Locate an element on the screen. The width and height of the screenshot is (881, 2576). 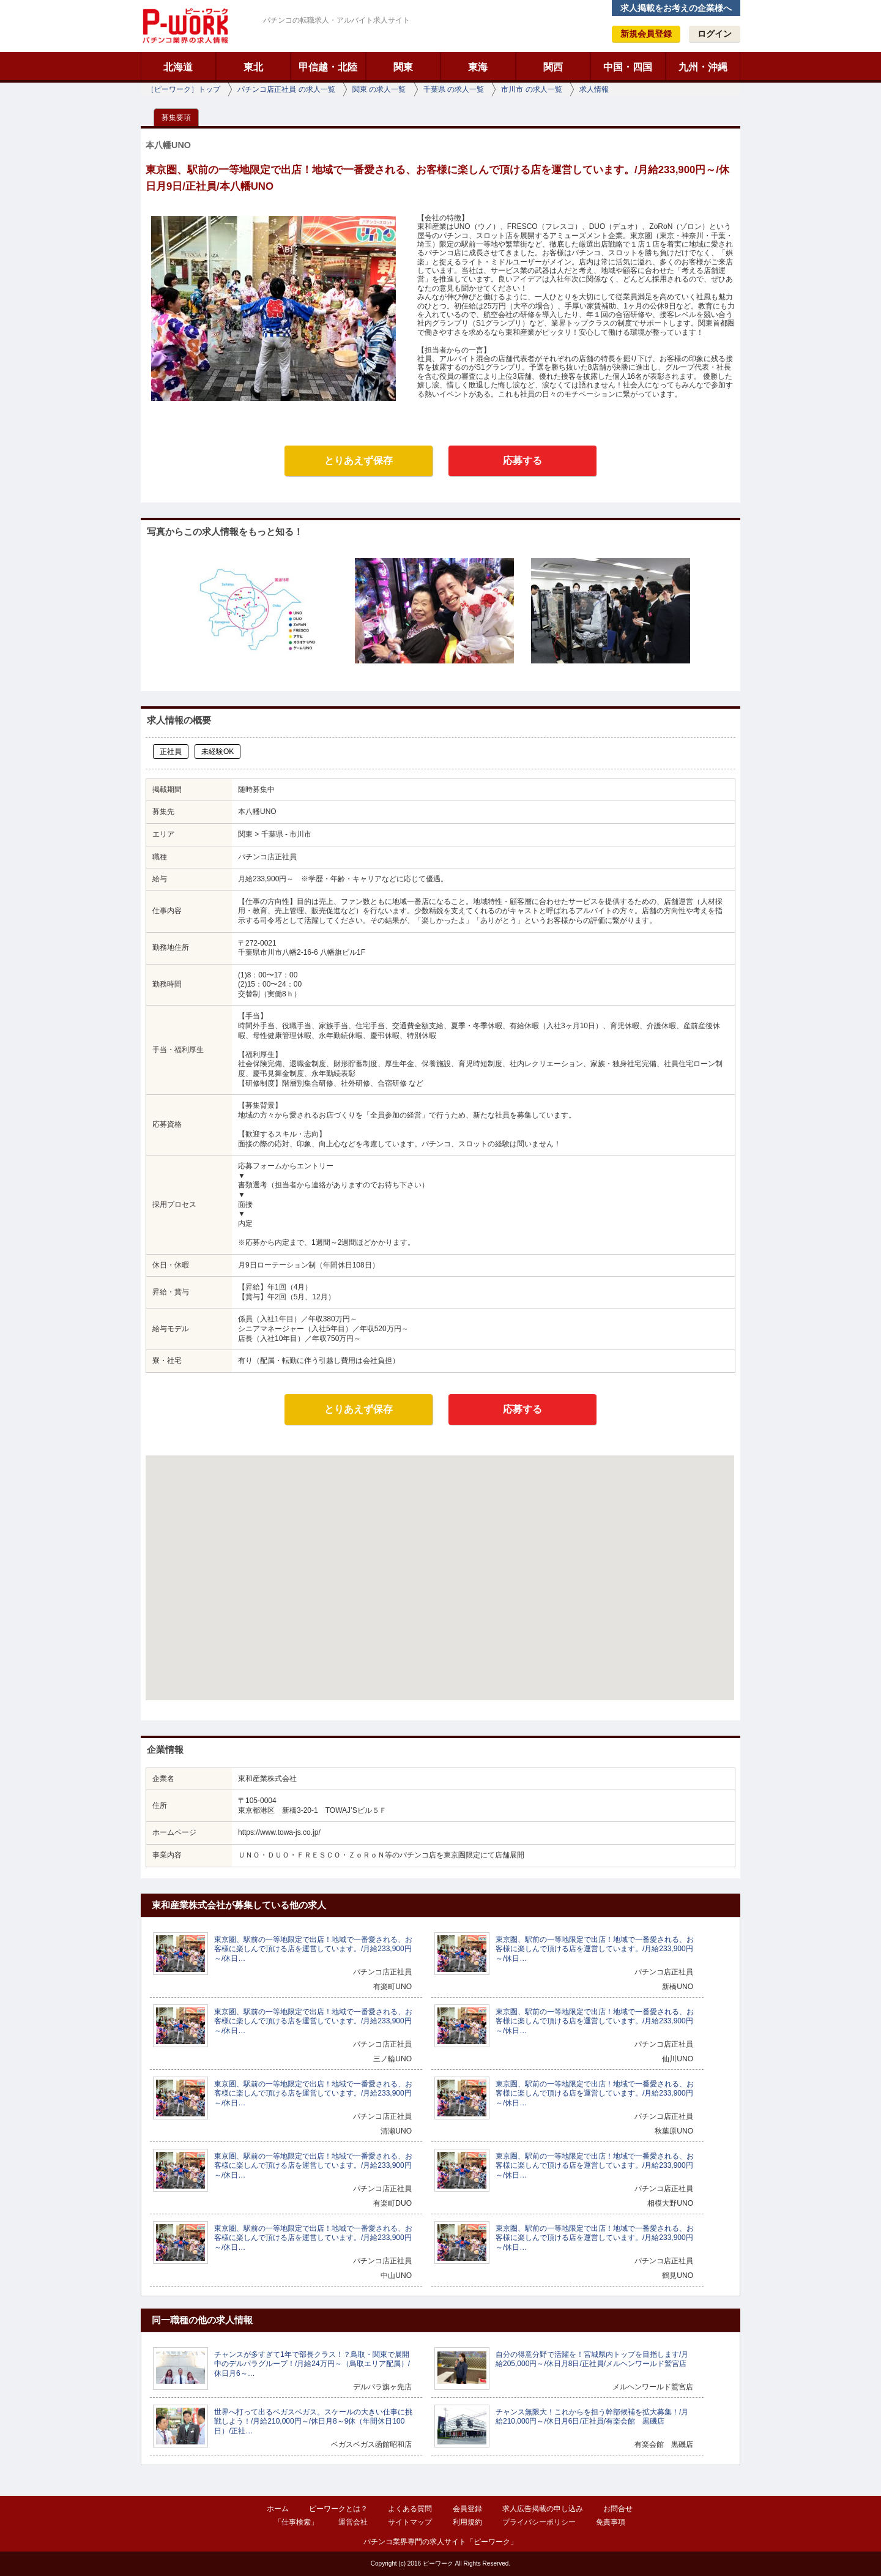
東京圏、駅前の一等地限定で出店！地域で一番愛される、お客様に楽しんで頂ける店を運営しています。/月給233,900円～/休日… is located at coordinates (313, 1949).